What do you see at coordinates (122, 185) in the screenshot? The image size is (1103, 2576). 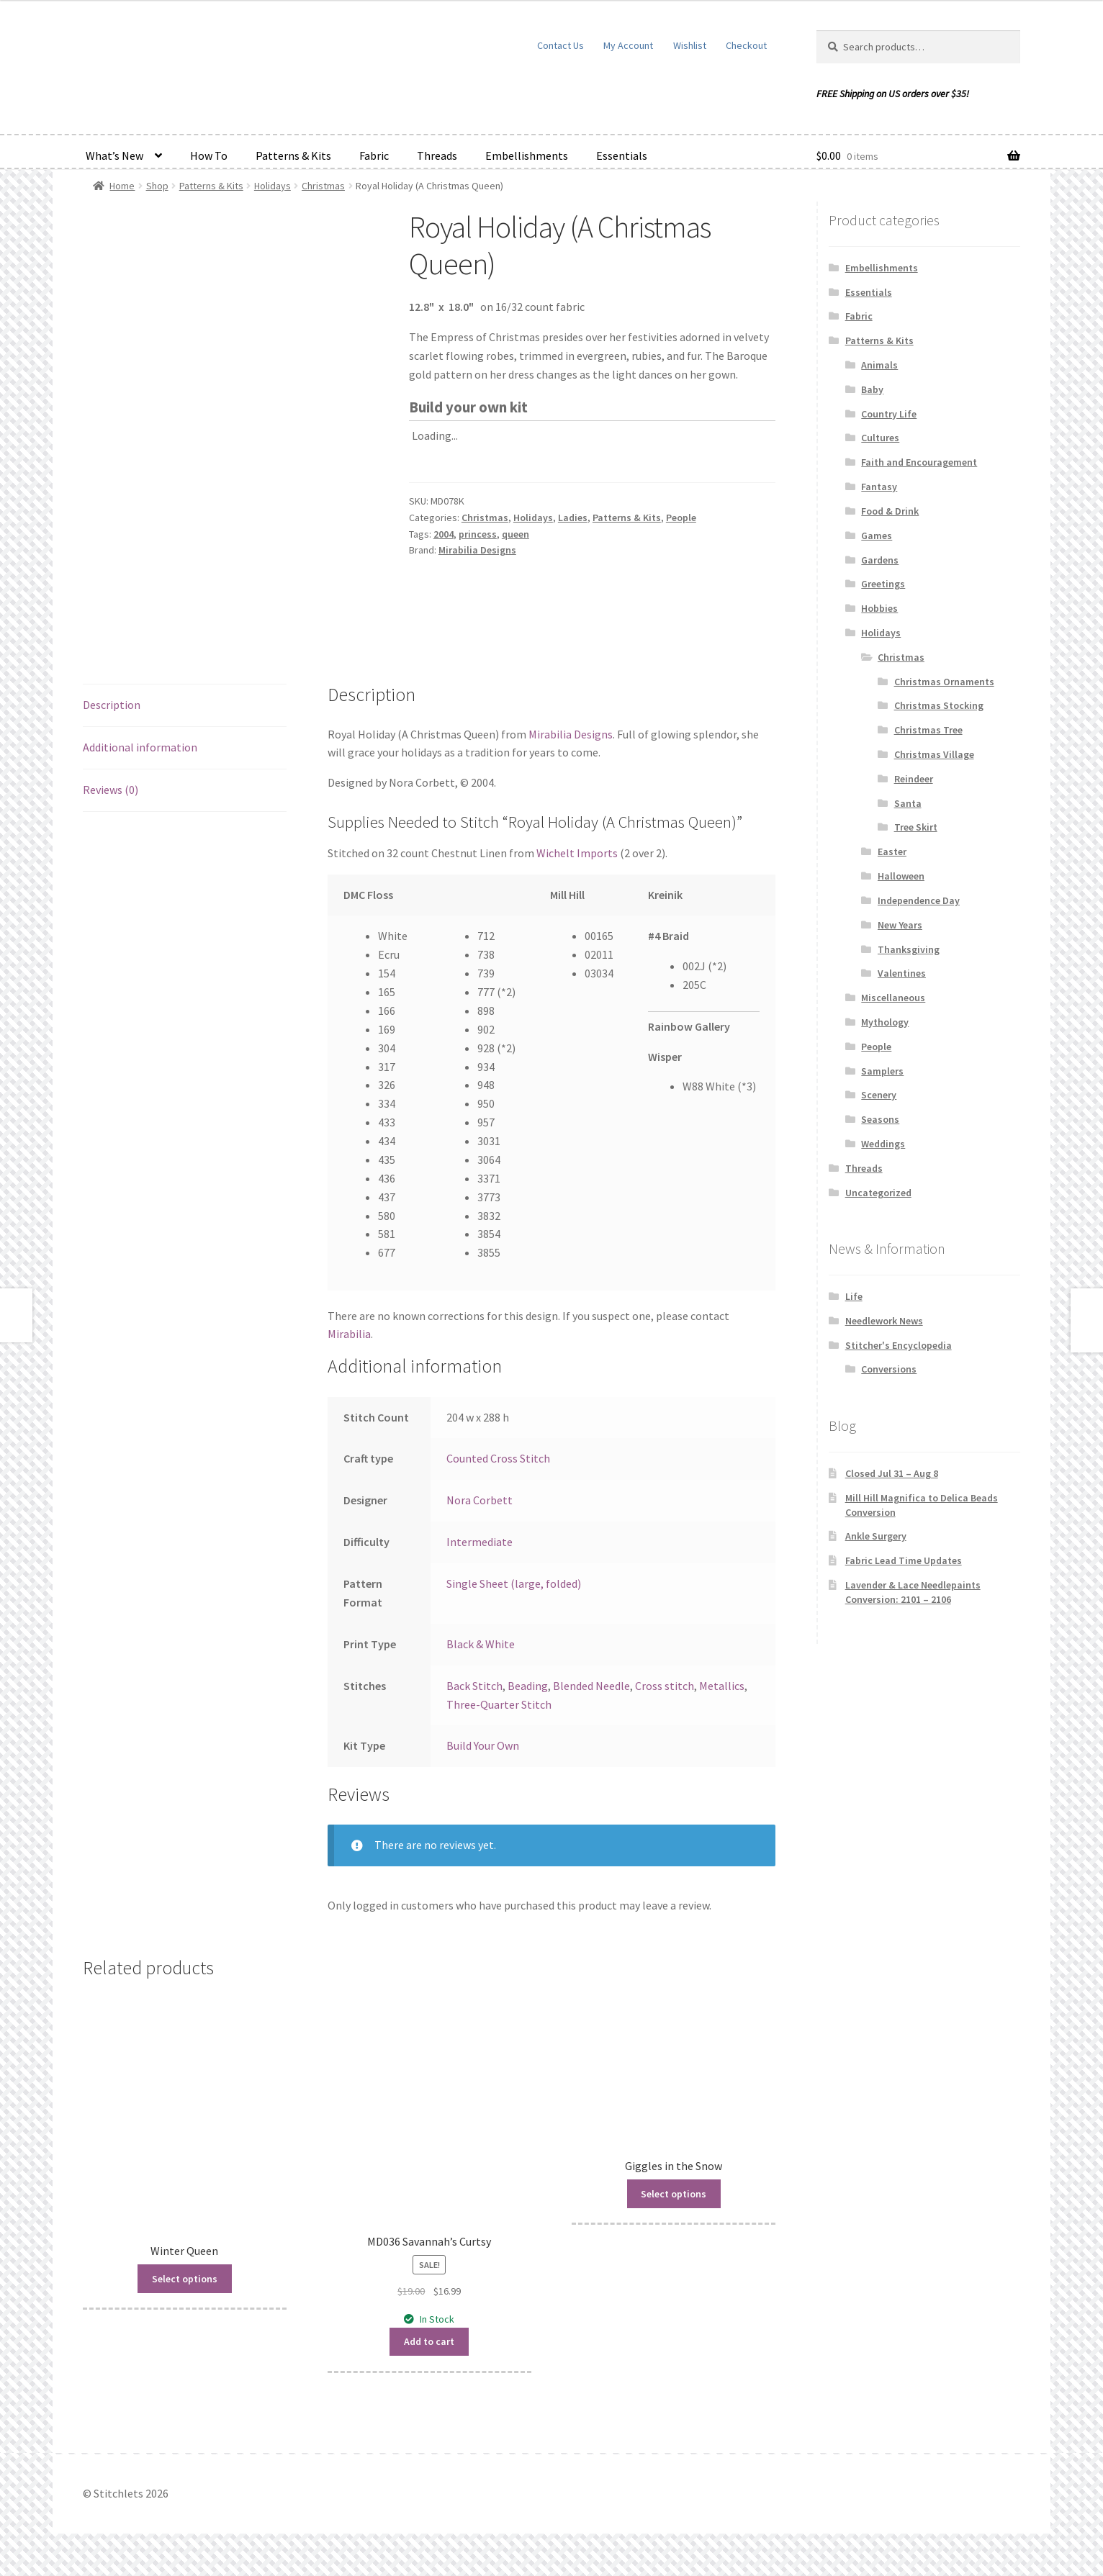 I see `Home` at bounding box center [122, 185].